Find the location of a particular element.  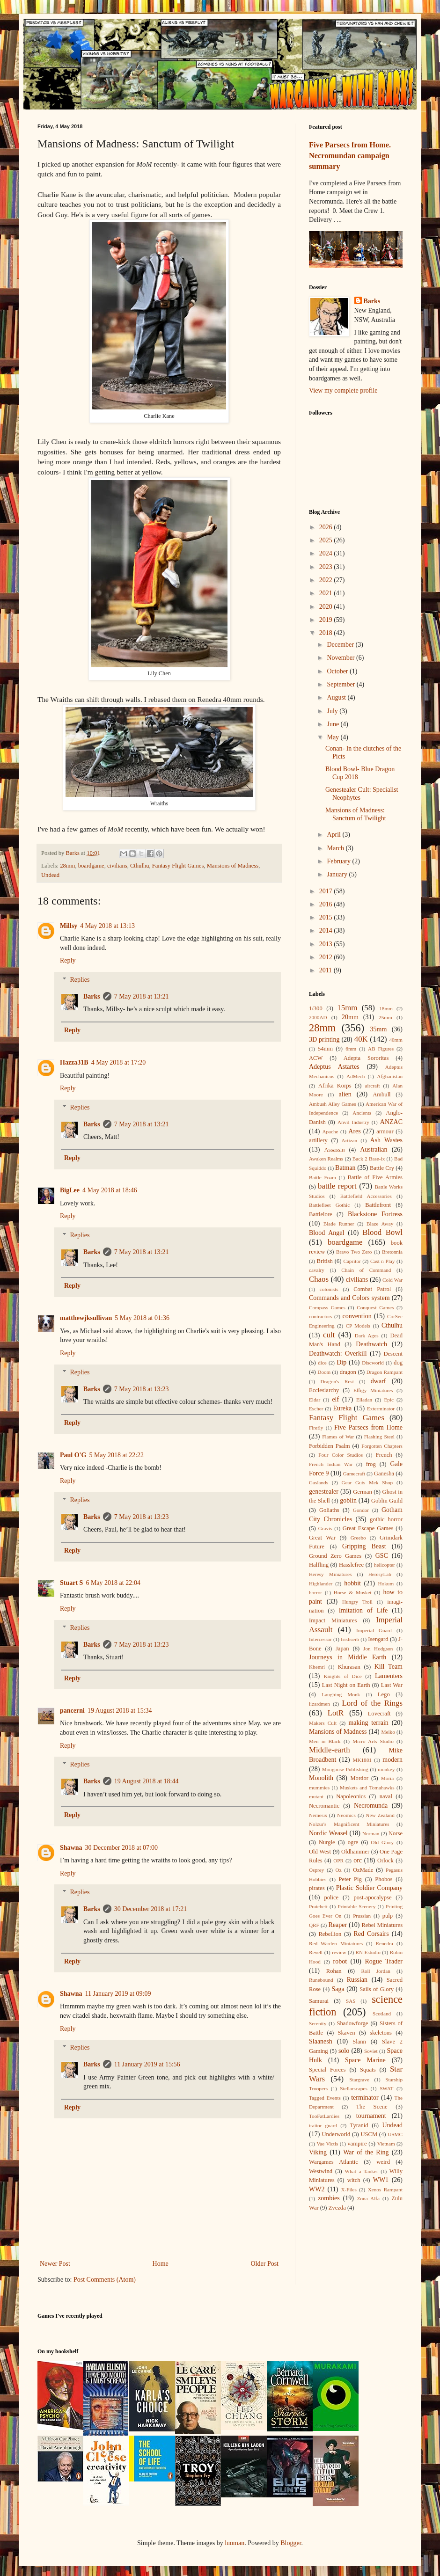

pulp is located at coordinates (387, 1915).